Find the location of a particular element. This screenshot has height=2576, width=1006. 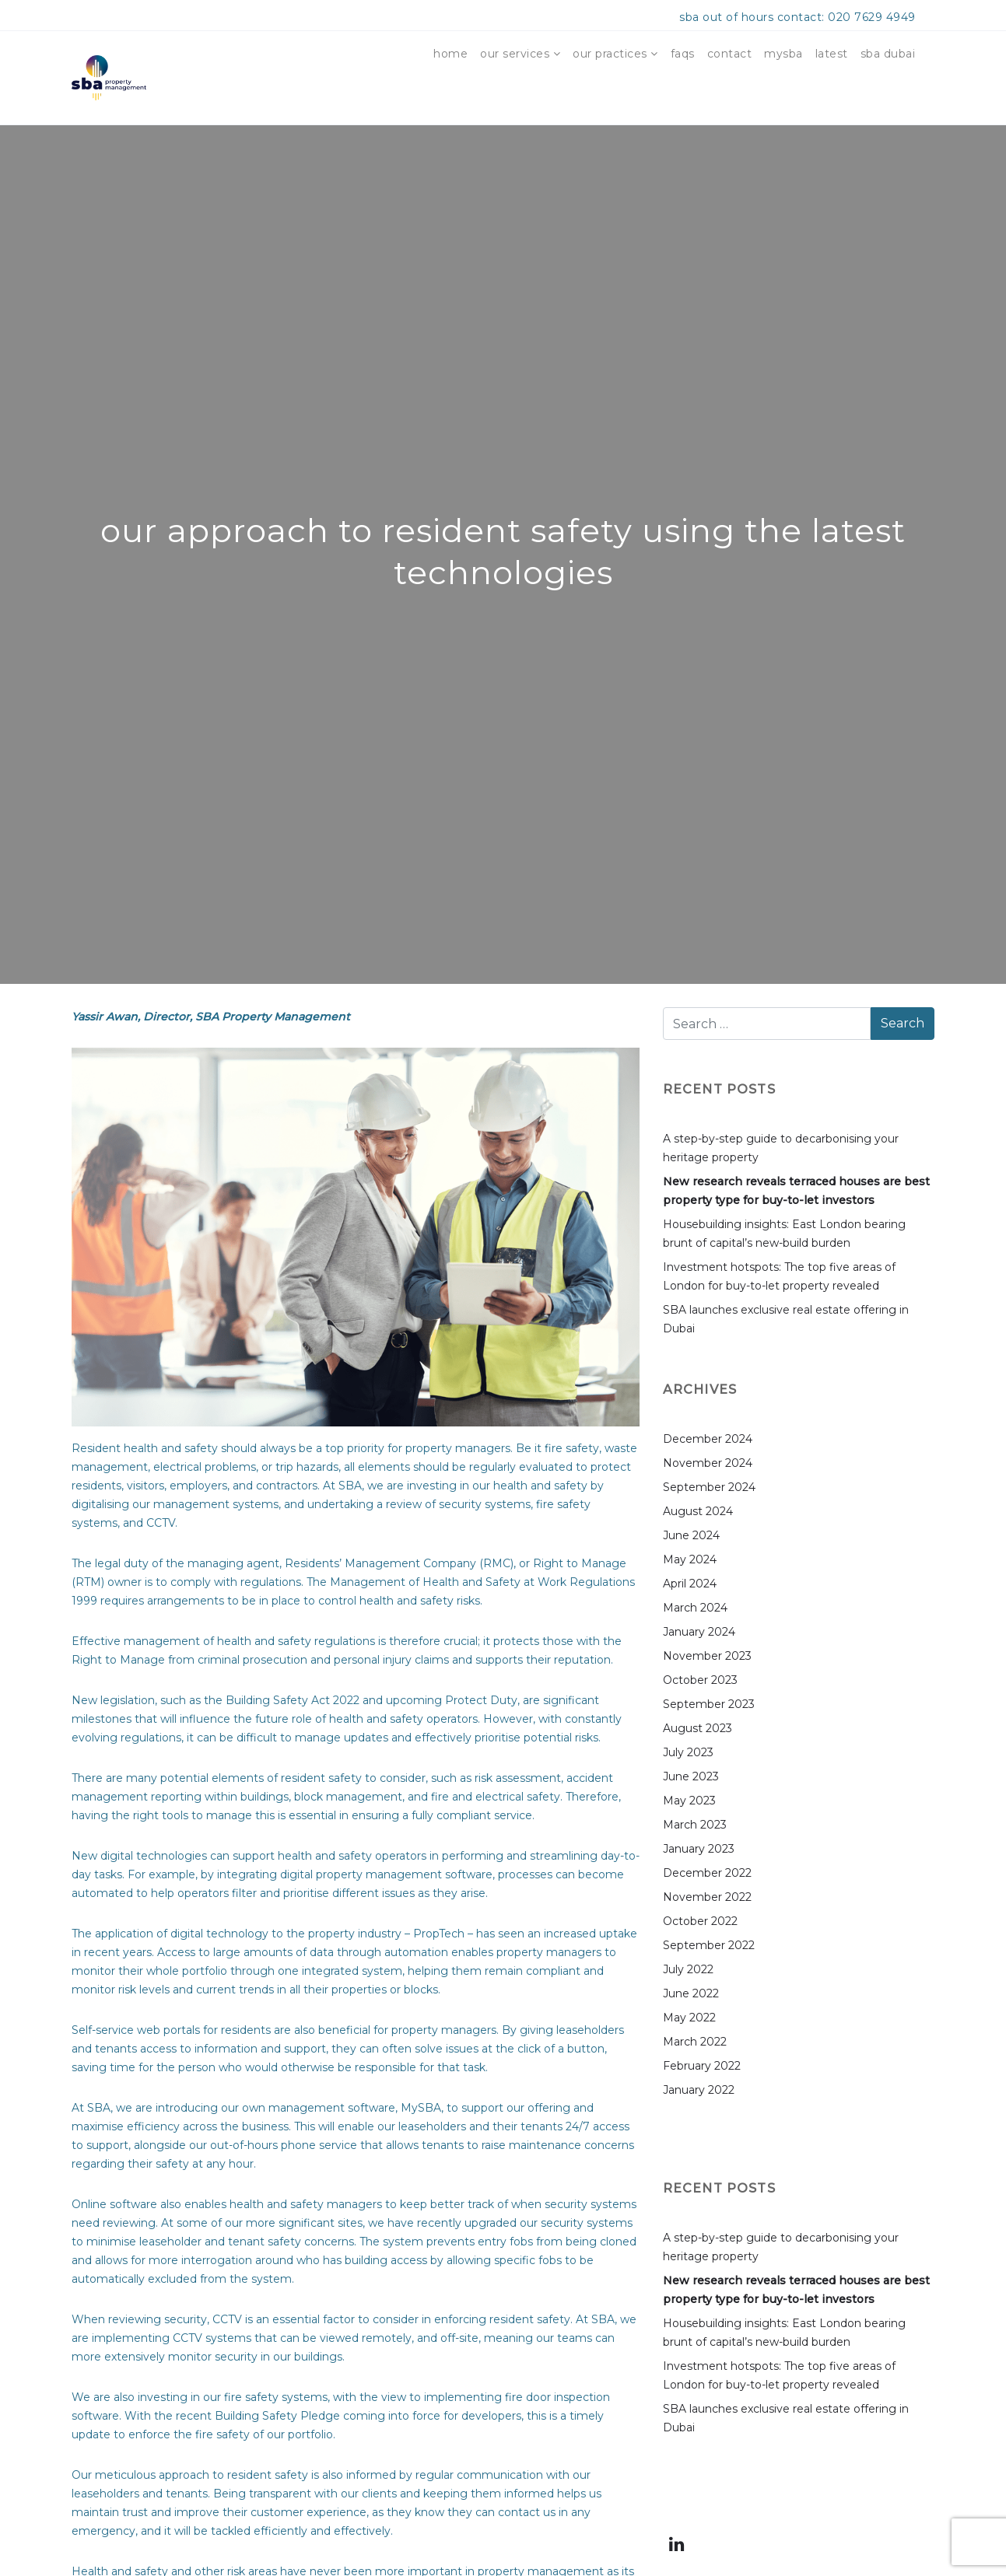

July 2023 is located at coordinates (688, 1752).